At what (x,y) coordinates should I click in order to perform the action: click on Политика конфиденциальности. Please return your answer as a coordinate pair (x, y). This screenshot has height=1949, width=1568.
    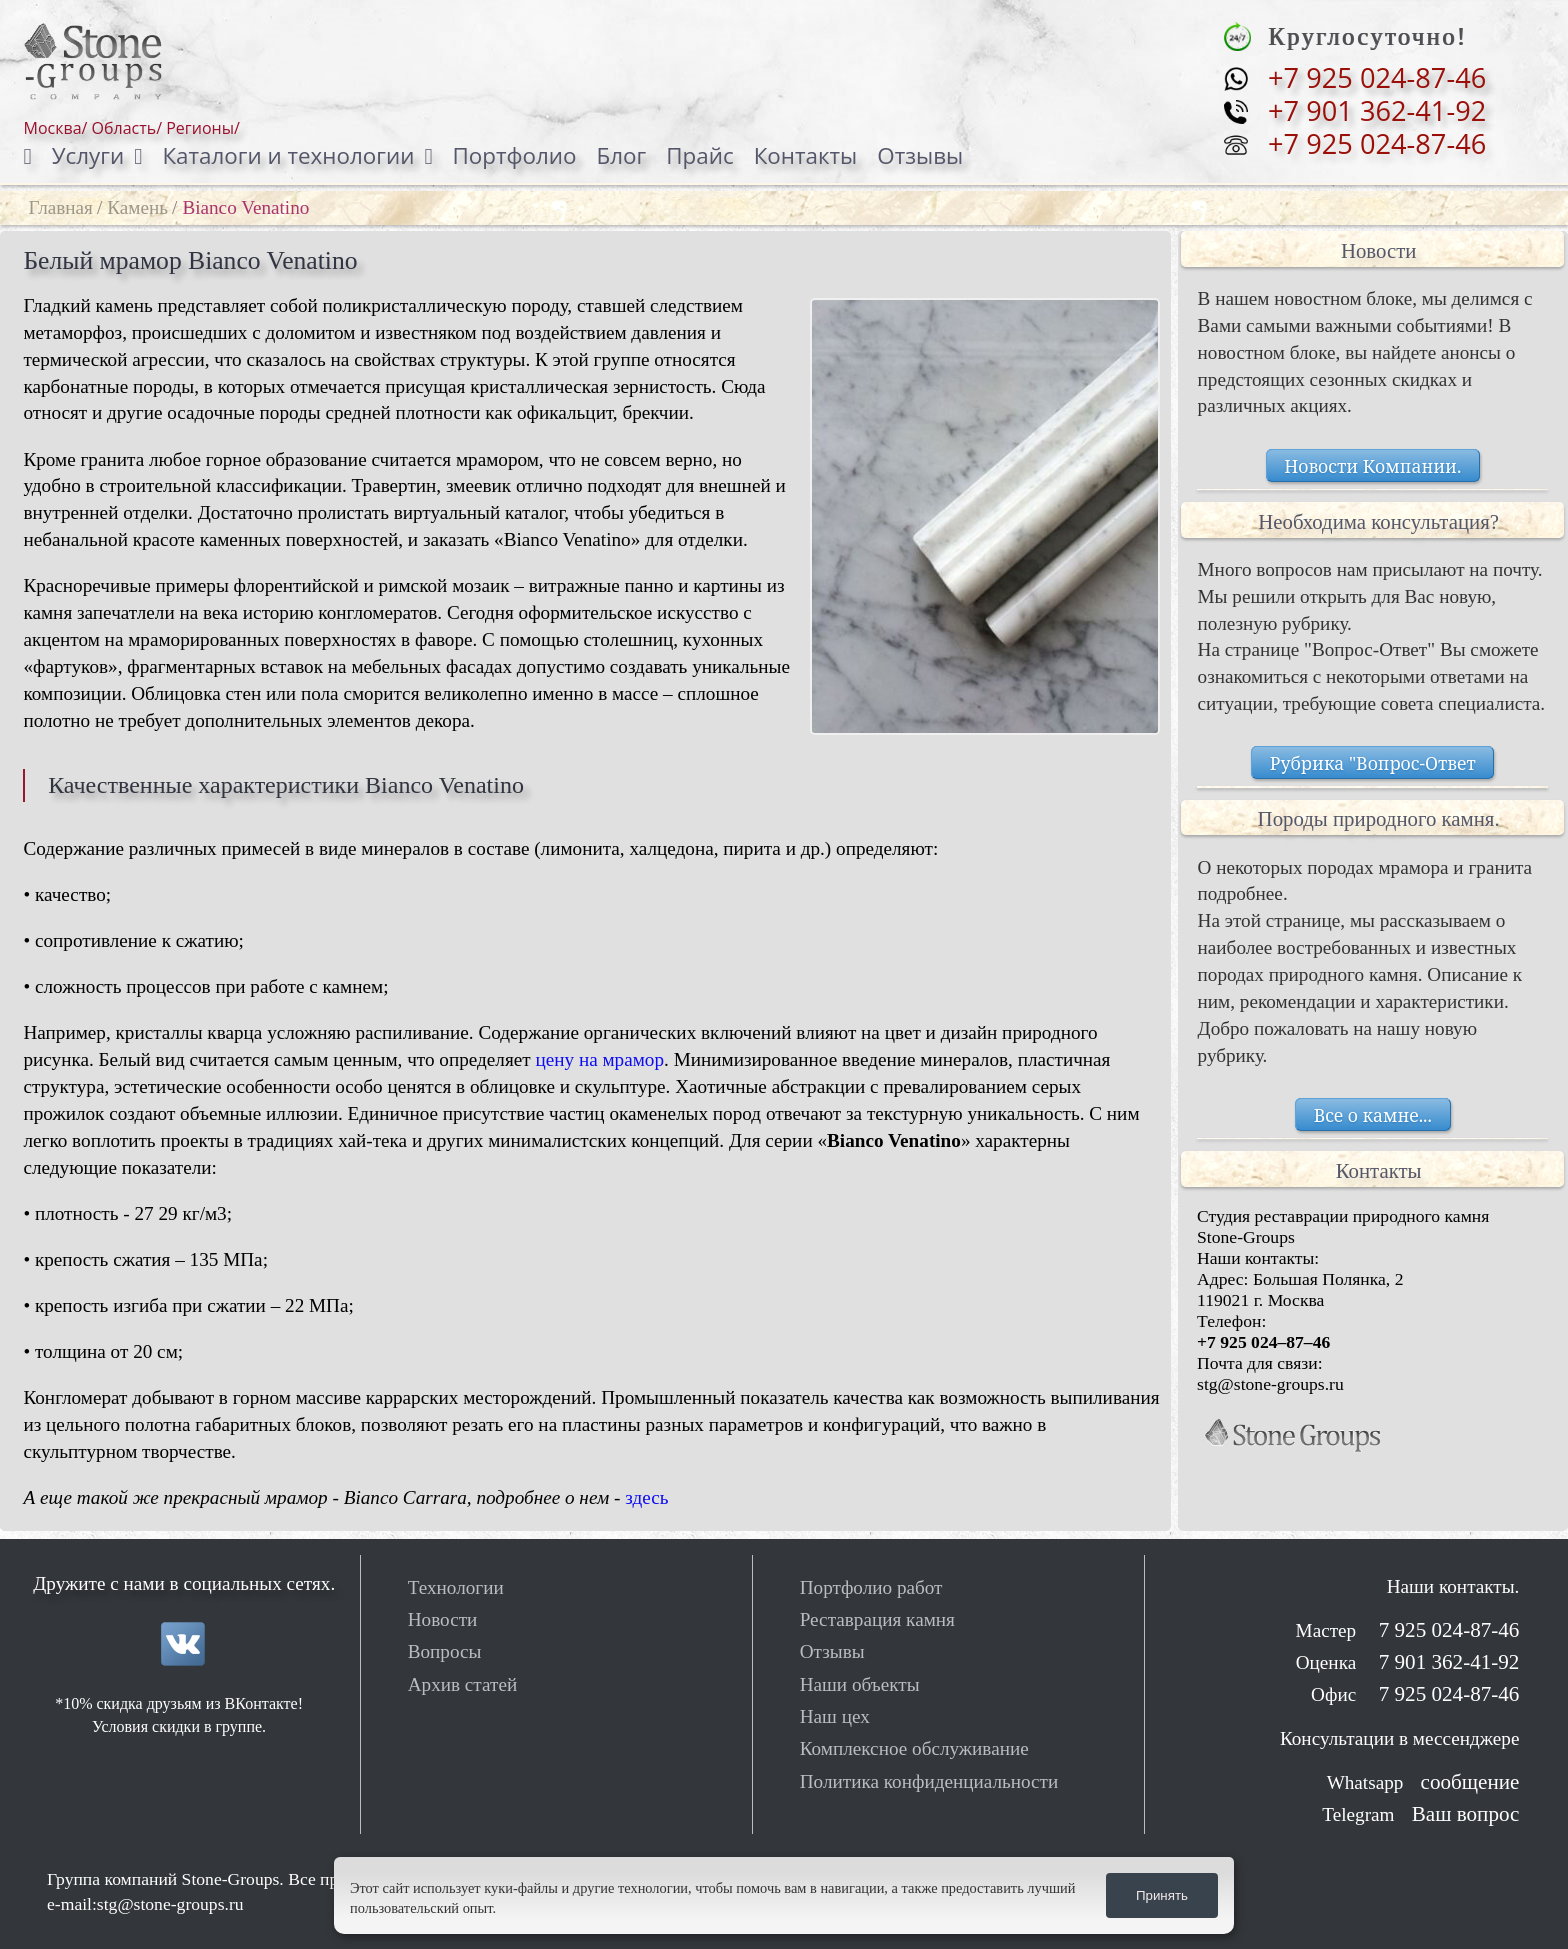
    Looking at the image, I should click on (929, 1781).